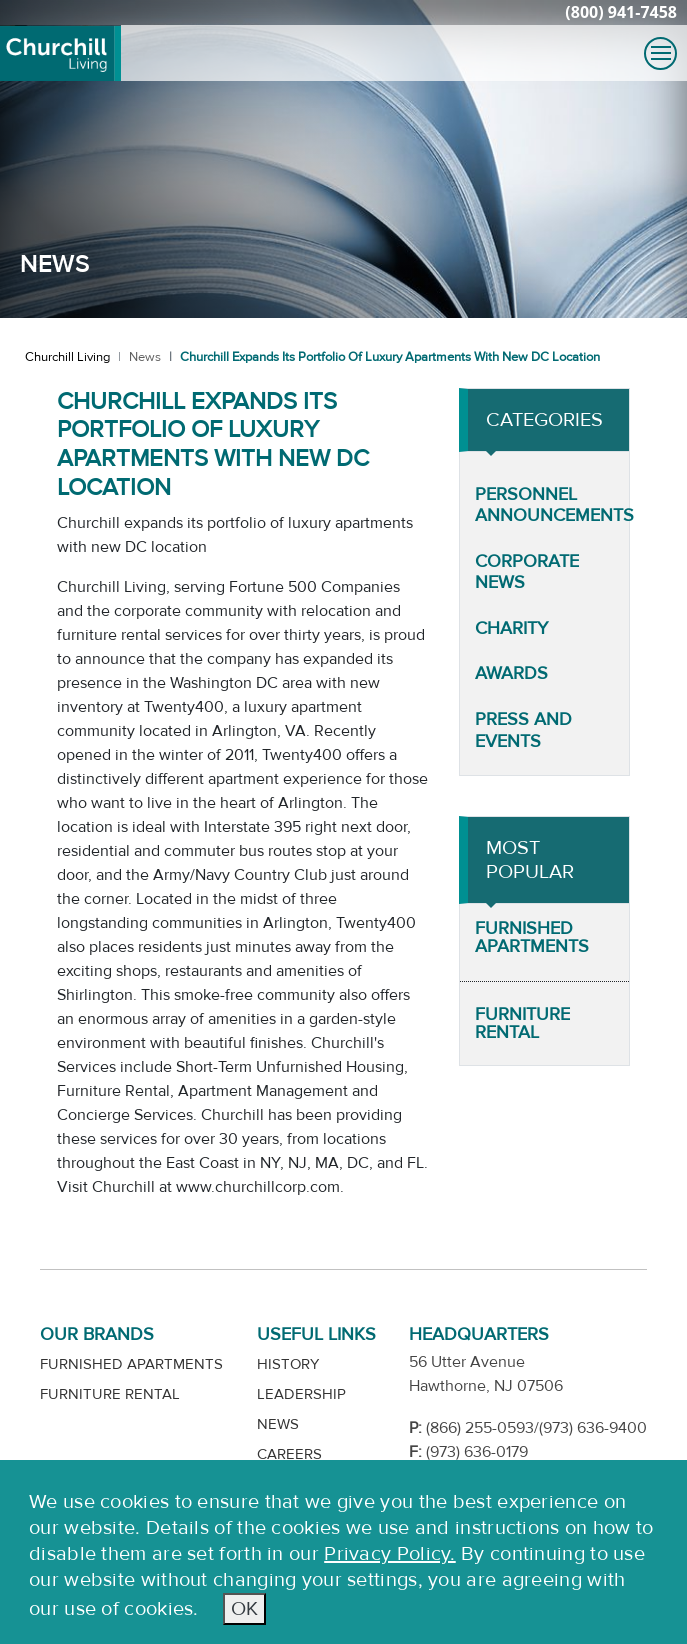 This screenshot has width=687, height=1644. I want to click on Press and Events, so click(523, 730).